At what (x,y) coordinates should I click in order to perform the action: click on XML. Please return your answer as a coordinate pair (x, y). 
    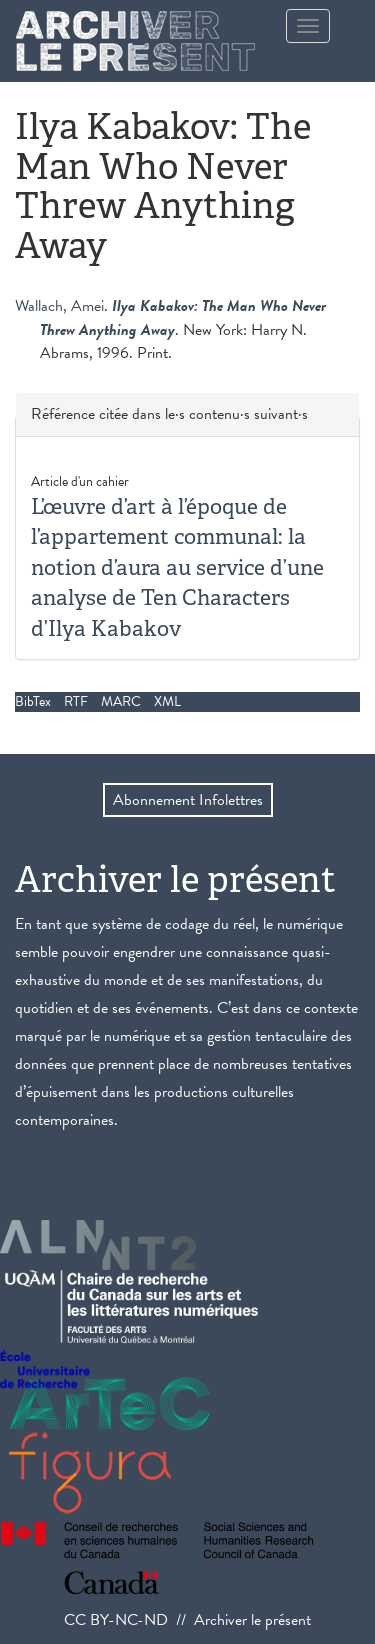
    Looking at the image, I should click on (167, 701).